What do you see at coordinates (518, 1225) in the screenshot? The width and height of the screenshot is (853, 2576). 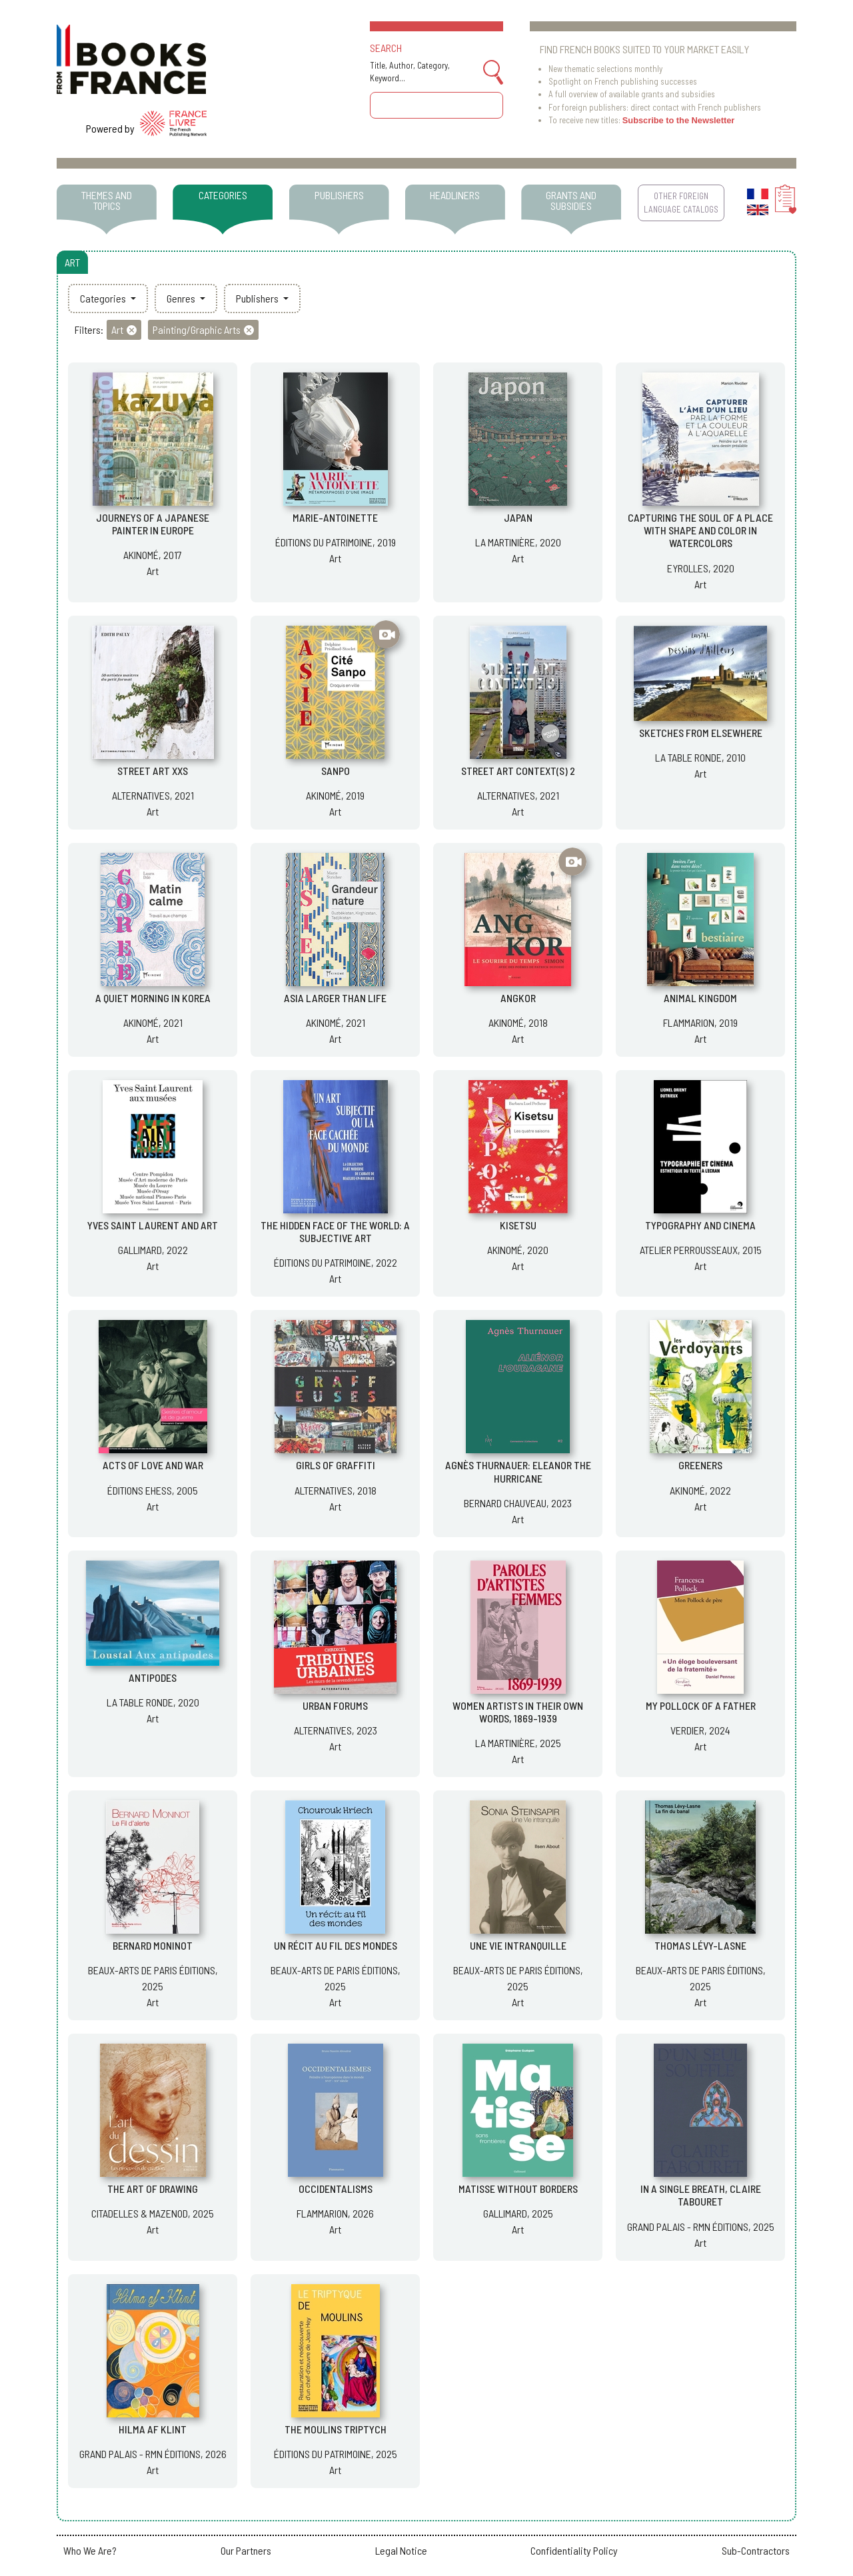 I see `KISETSU` at bounding box center [518, 1225].